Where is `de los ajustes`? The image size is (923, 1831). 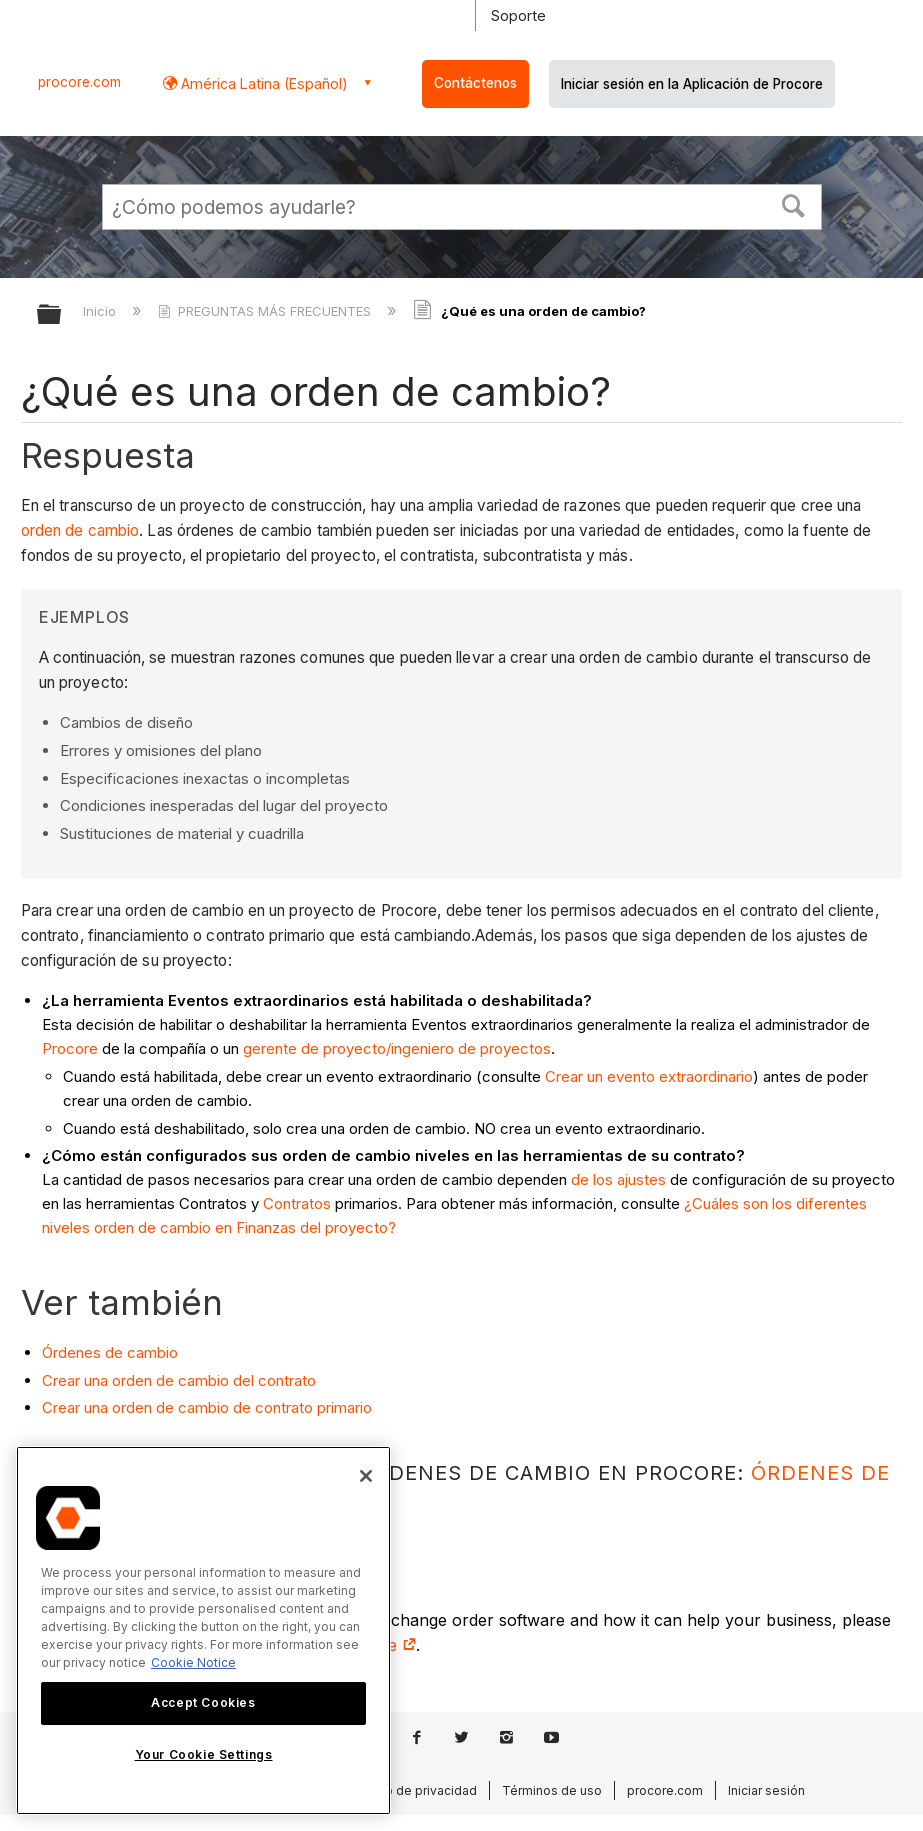 de los ajustes is located at coordinates (618, 1179).